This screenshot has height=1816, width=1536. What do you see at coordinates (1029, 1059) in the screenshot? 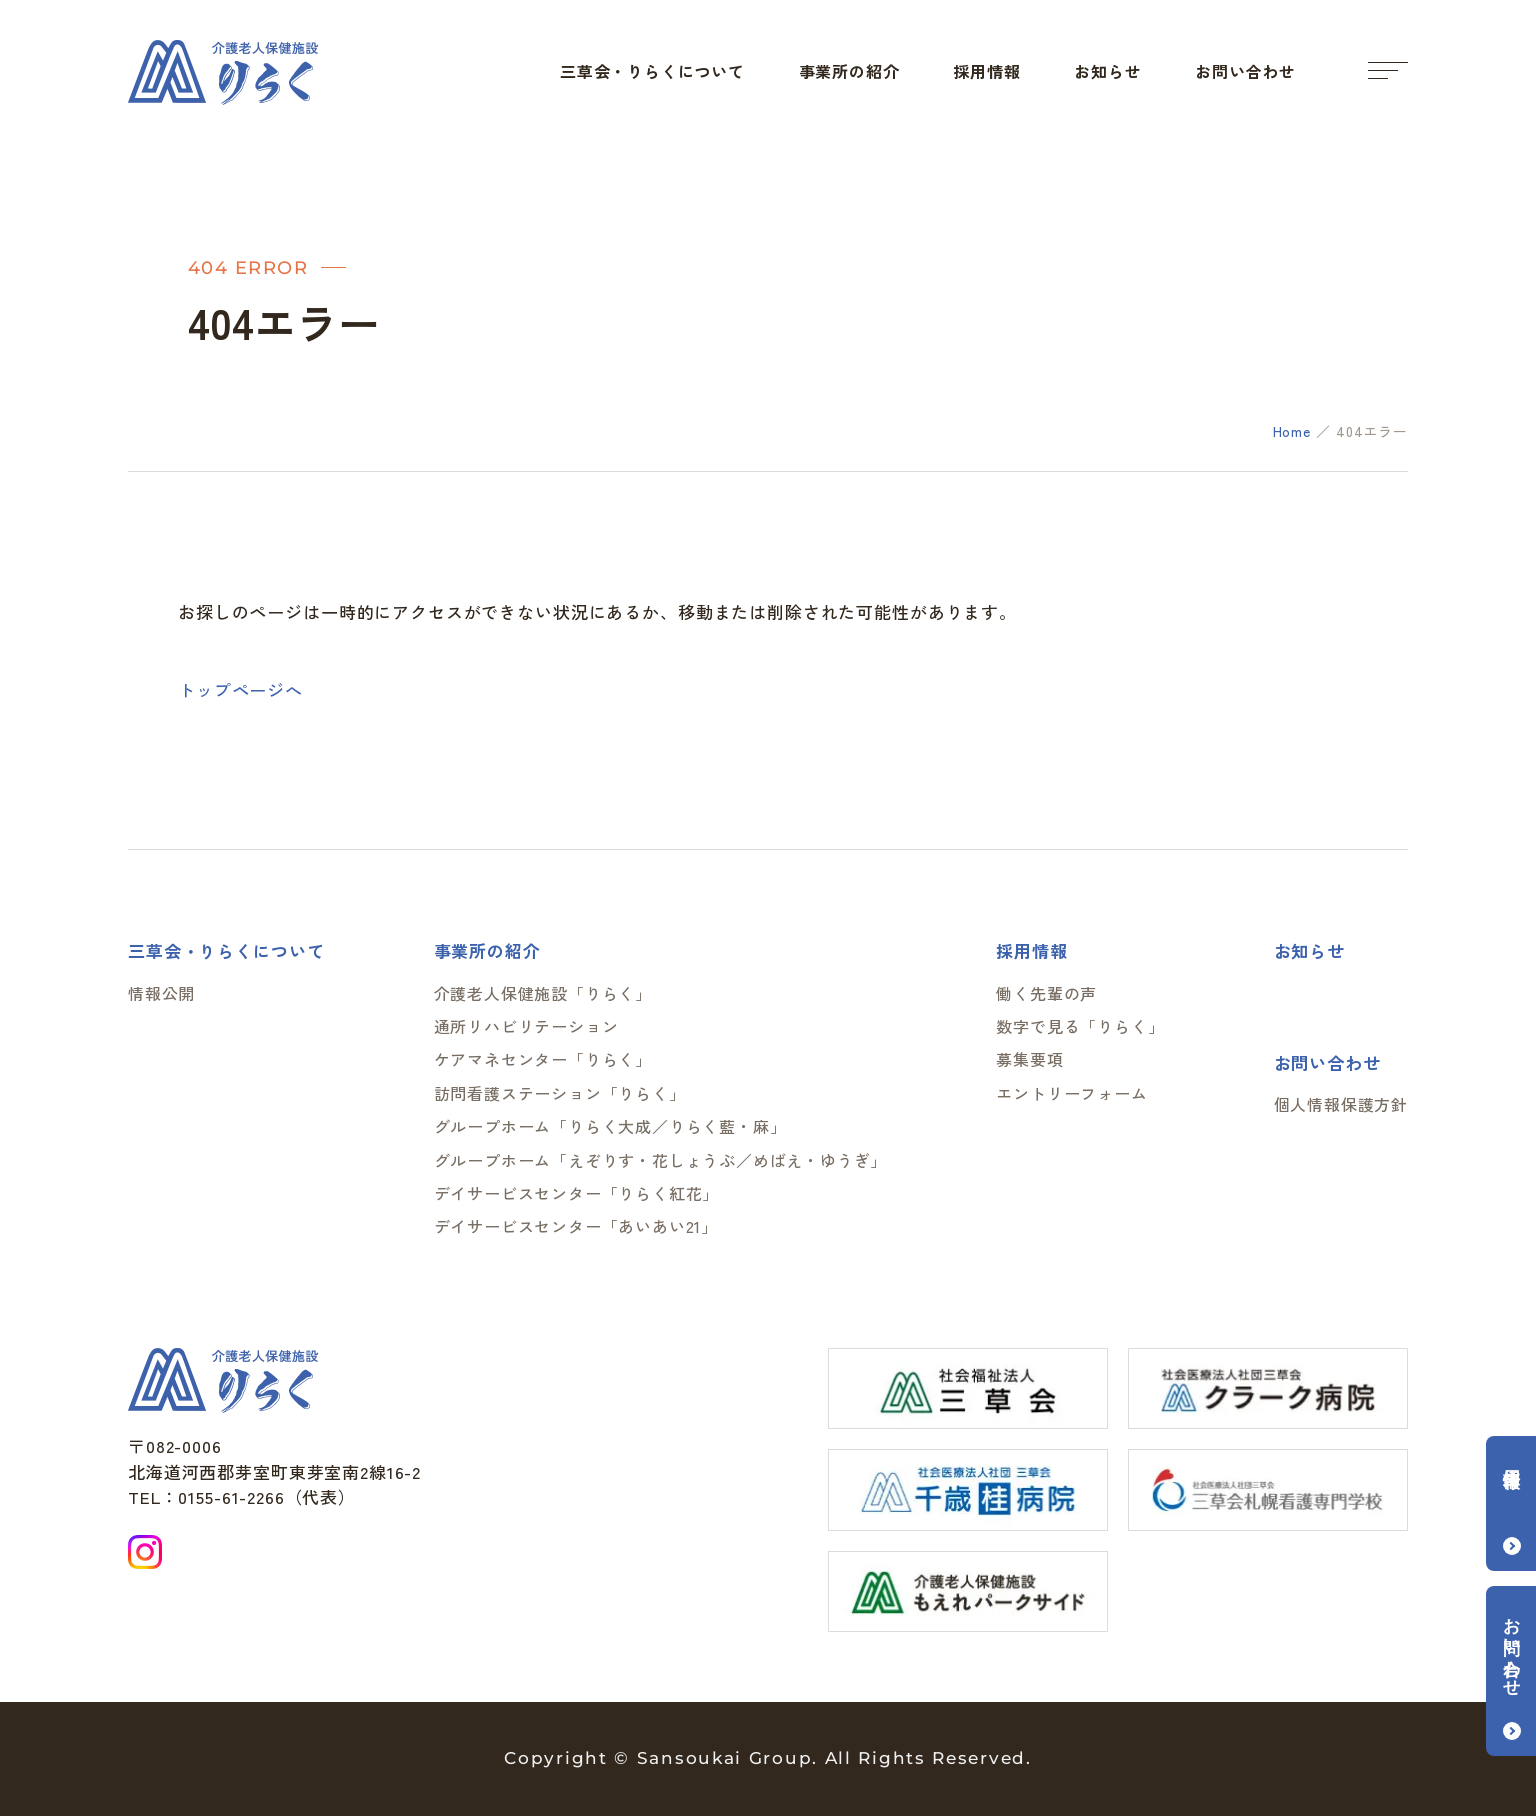
I see `募集要項` at bounding box center [1029, 1059].